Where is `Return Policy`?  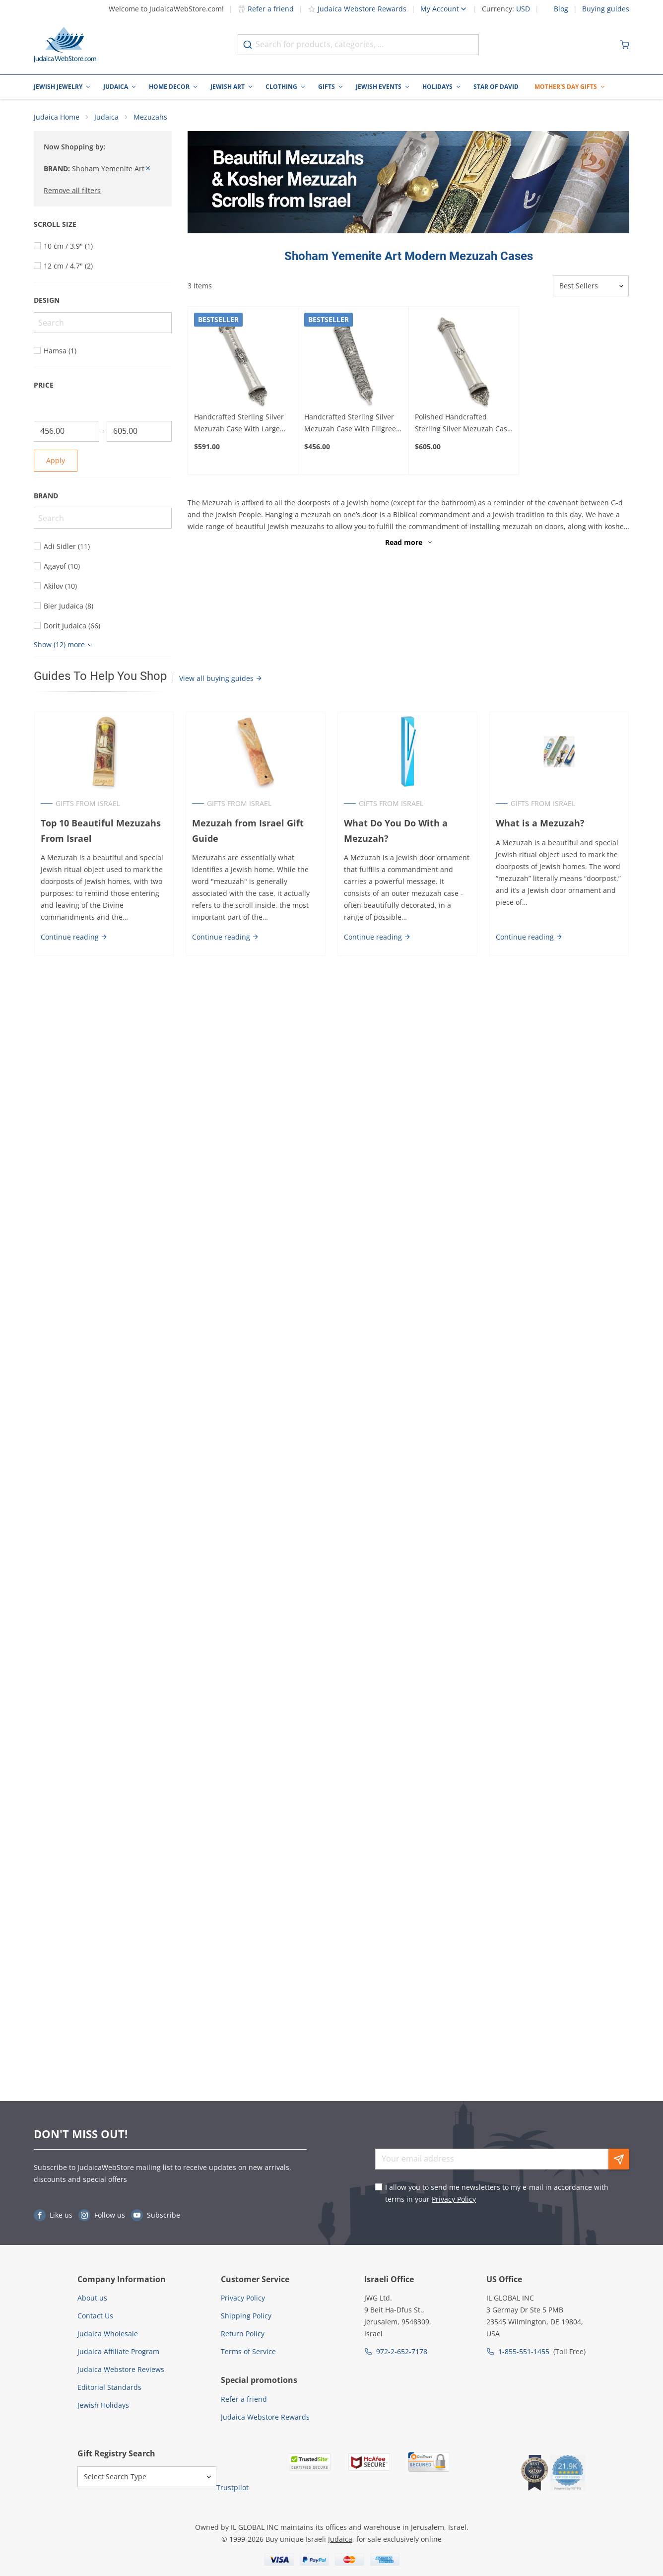 Return Policy is located at coordinates (243, 2333).